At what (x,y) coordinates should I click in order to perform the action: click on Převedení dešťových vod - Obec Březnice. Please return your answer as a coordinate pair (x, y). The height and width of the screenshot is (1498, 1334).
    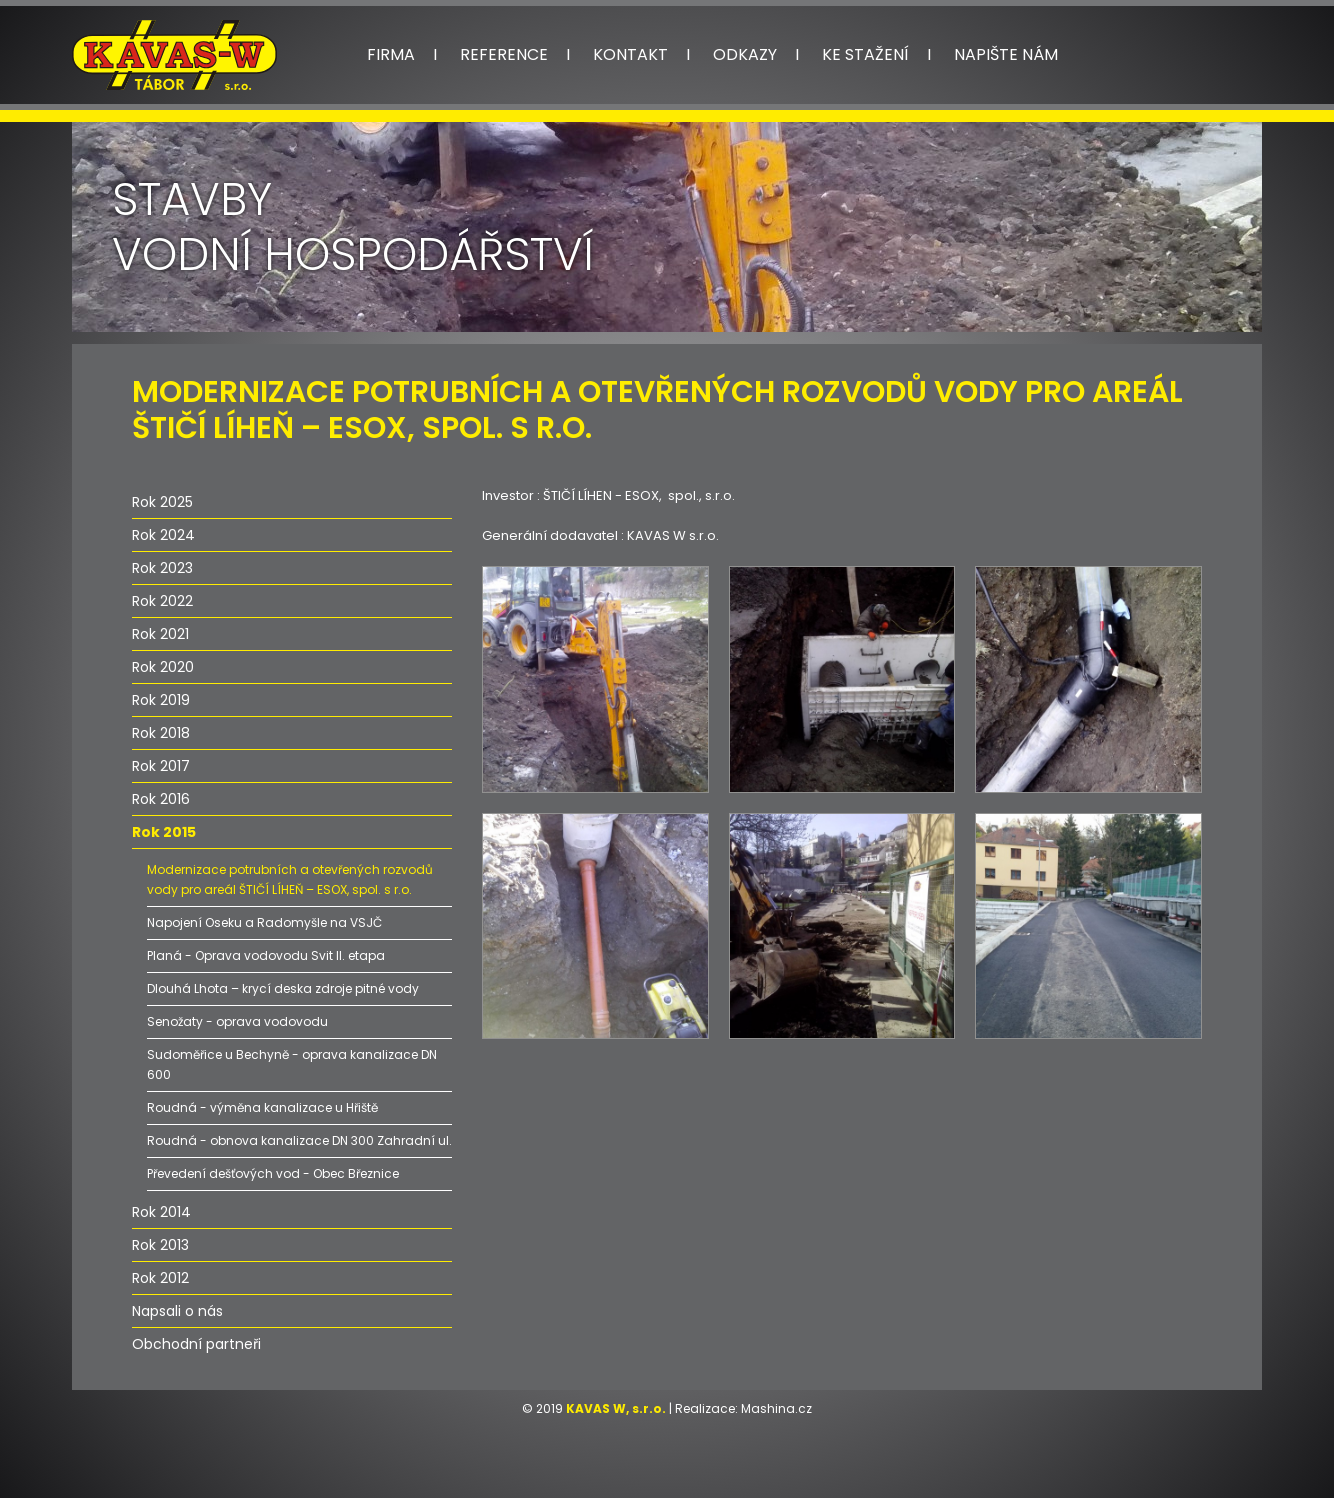
    Looking at the image, I should click on (273, 1173).